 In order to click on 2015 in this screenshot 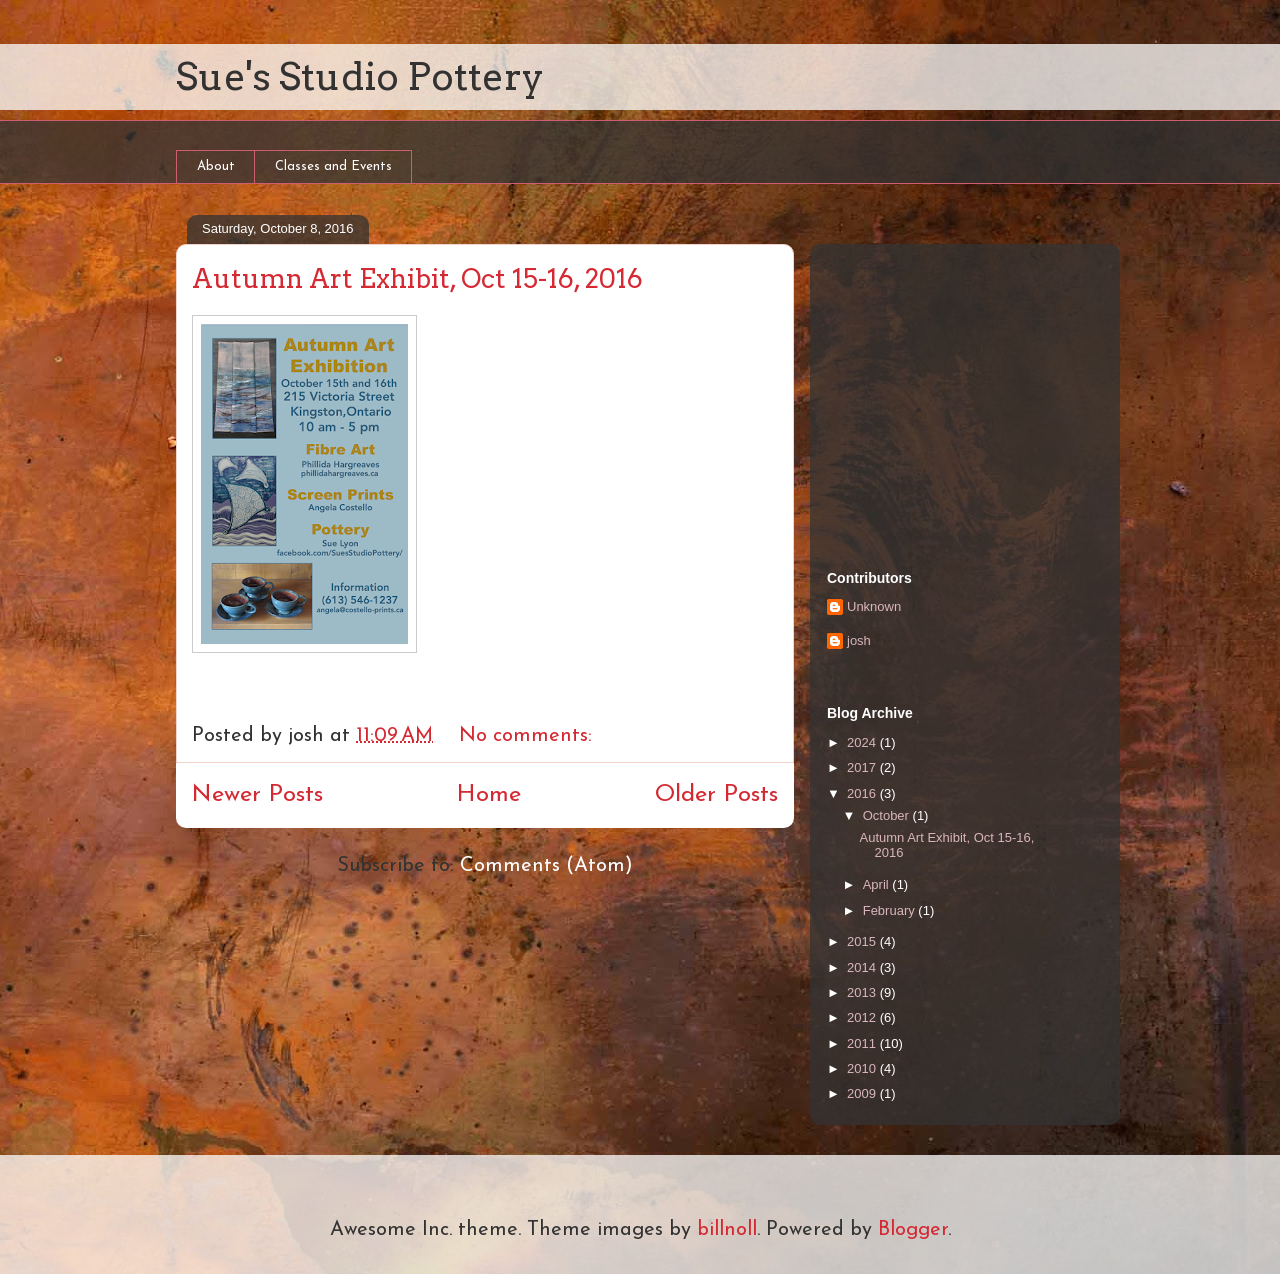, I will do `click(863, 941)`.